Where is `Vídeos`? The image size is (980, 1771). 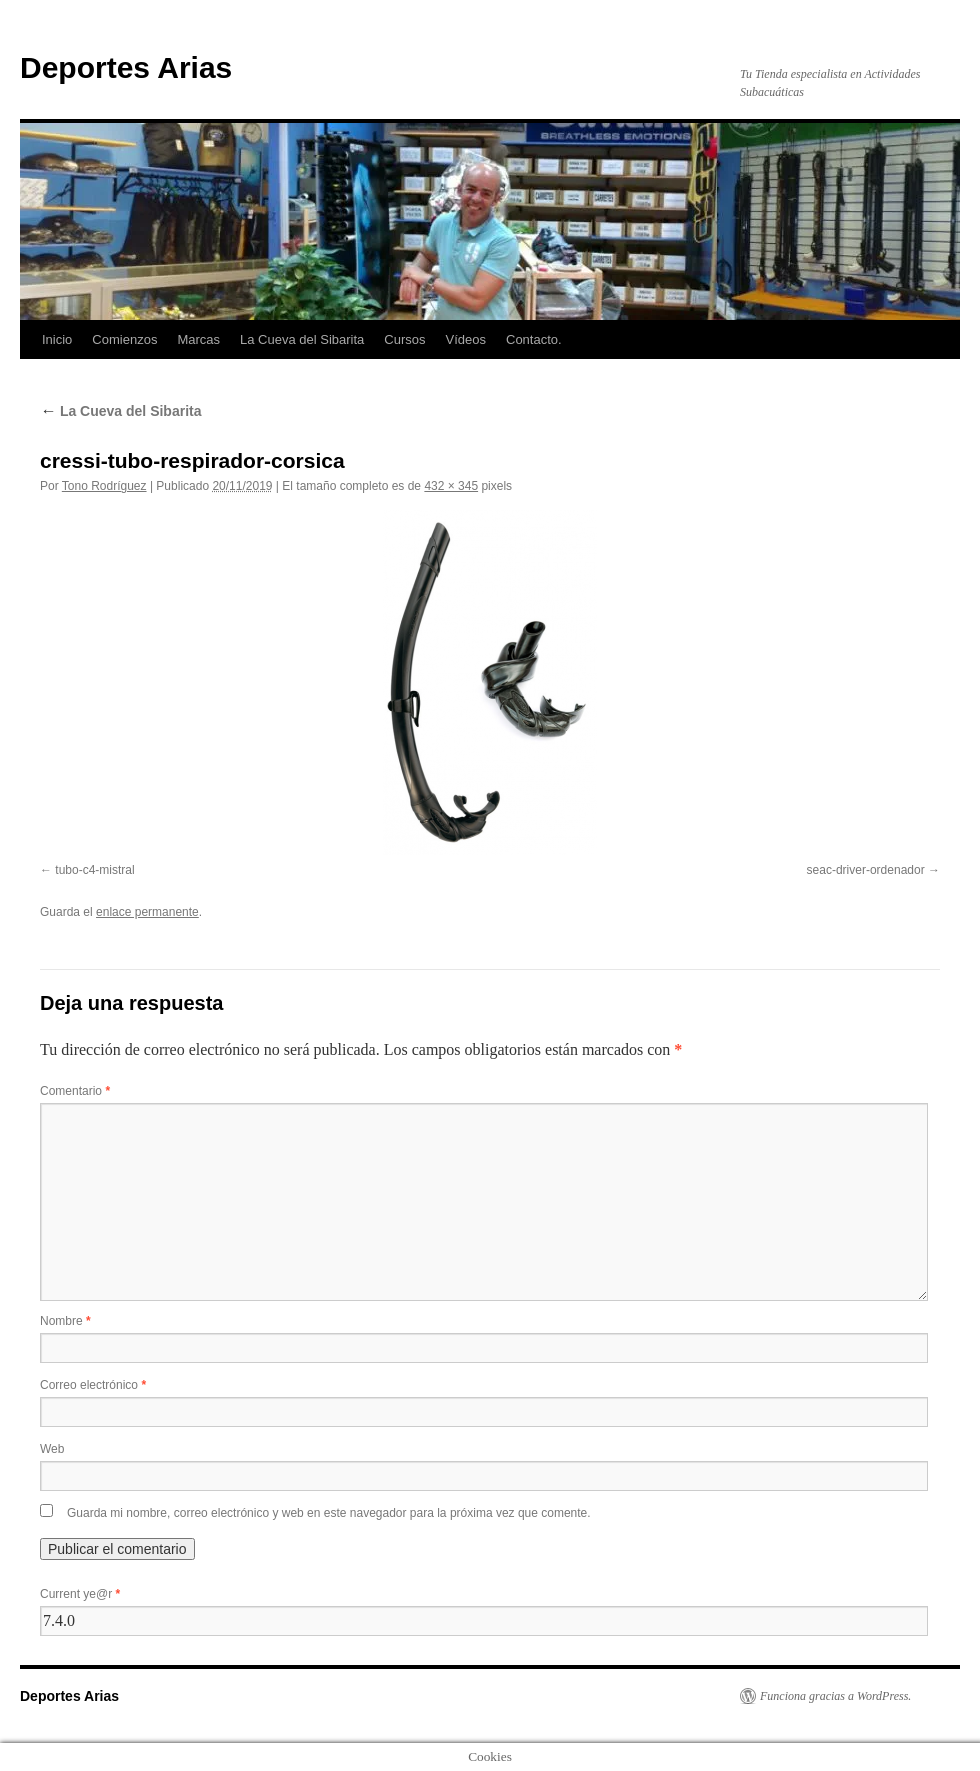
Vídeos is located at coordinates (466, 339).